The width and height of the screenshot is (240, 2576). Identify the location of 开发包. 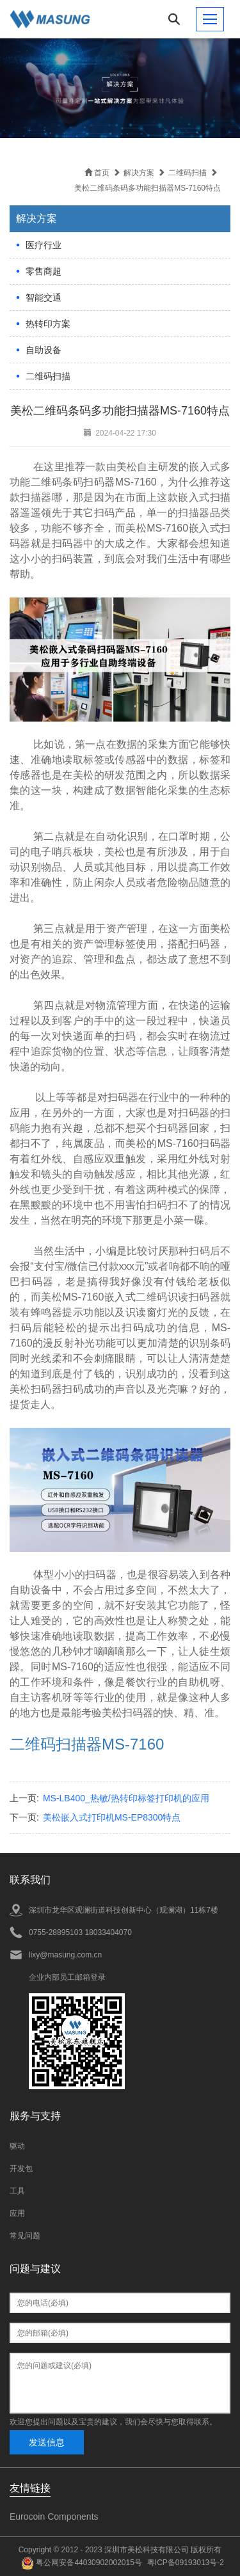
(21, 2168).